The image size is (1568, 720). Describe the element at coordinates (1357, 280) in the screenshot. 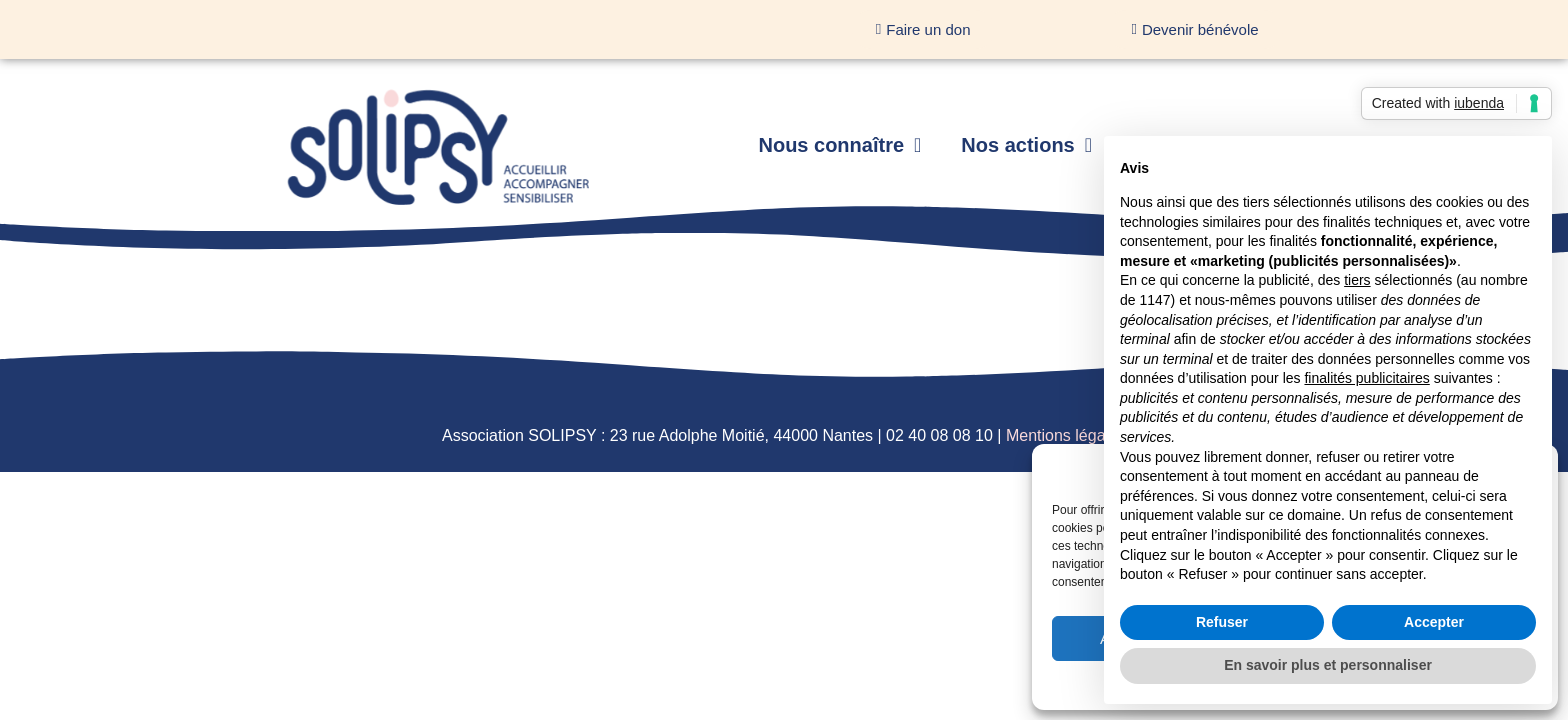

I see `tiers` at that location.